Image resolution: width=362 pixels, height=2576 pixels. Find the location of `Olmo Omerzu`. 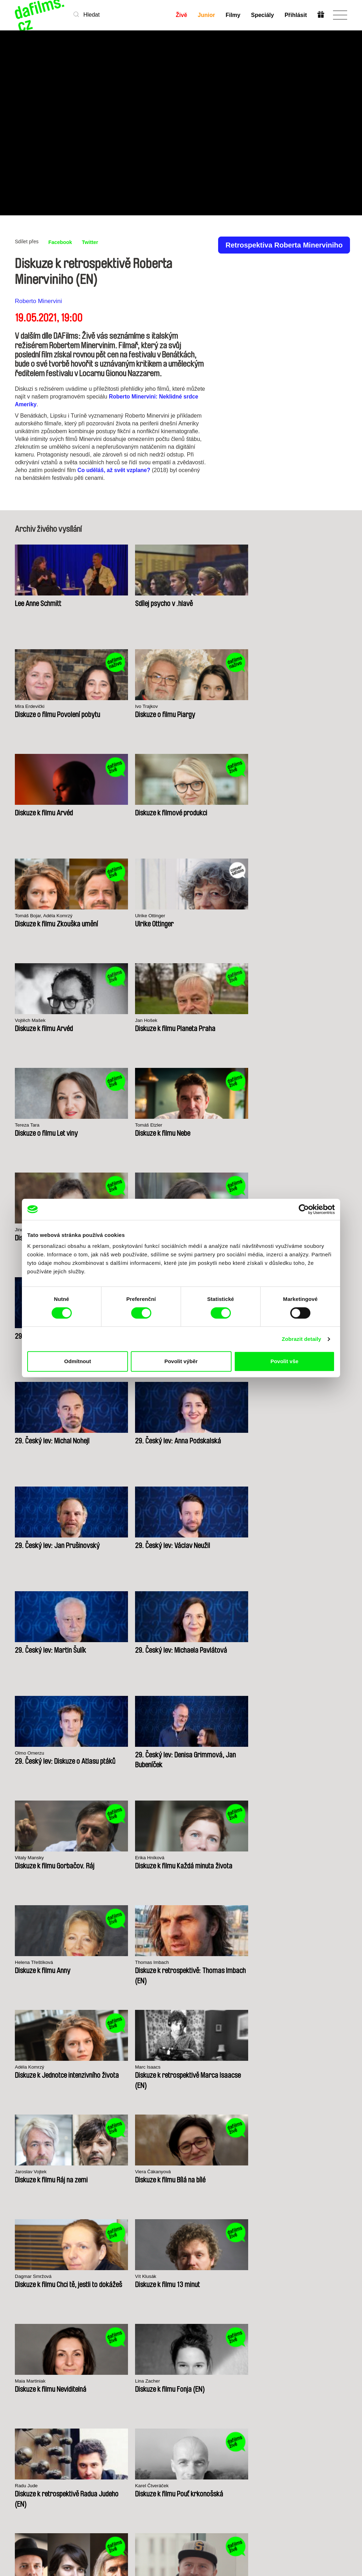

Olmo Omerzu is located at coordinates (201, 1125).